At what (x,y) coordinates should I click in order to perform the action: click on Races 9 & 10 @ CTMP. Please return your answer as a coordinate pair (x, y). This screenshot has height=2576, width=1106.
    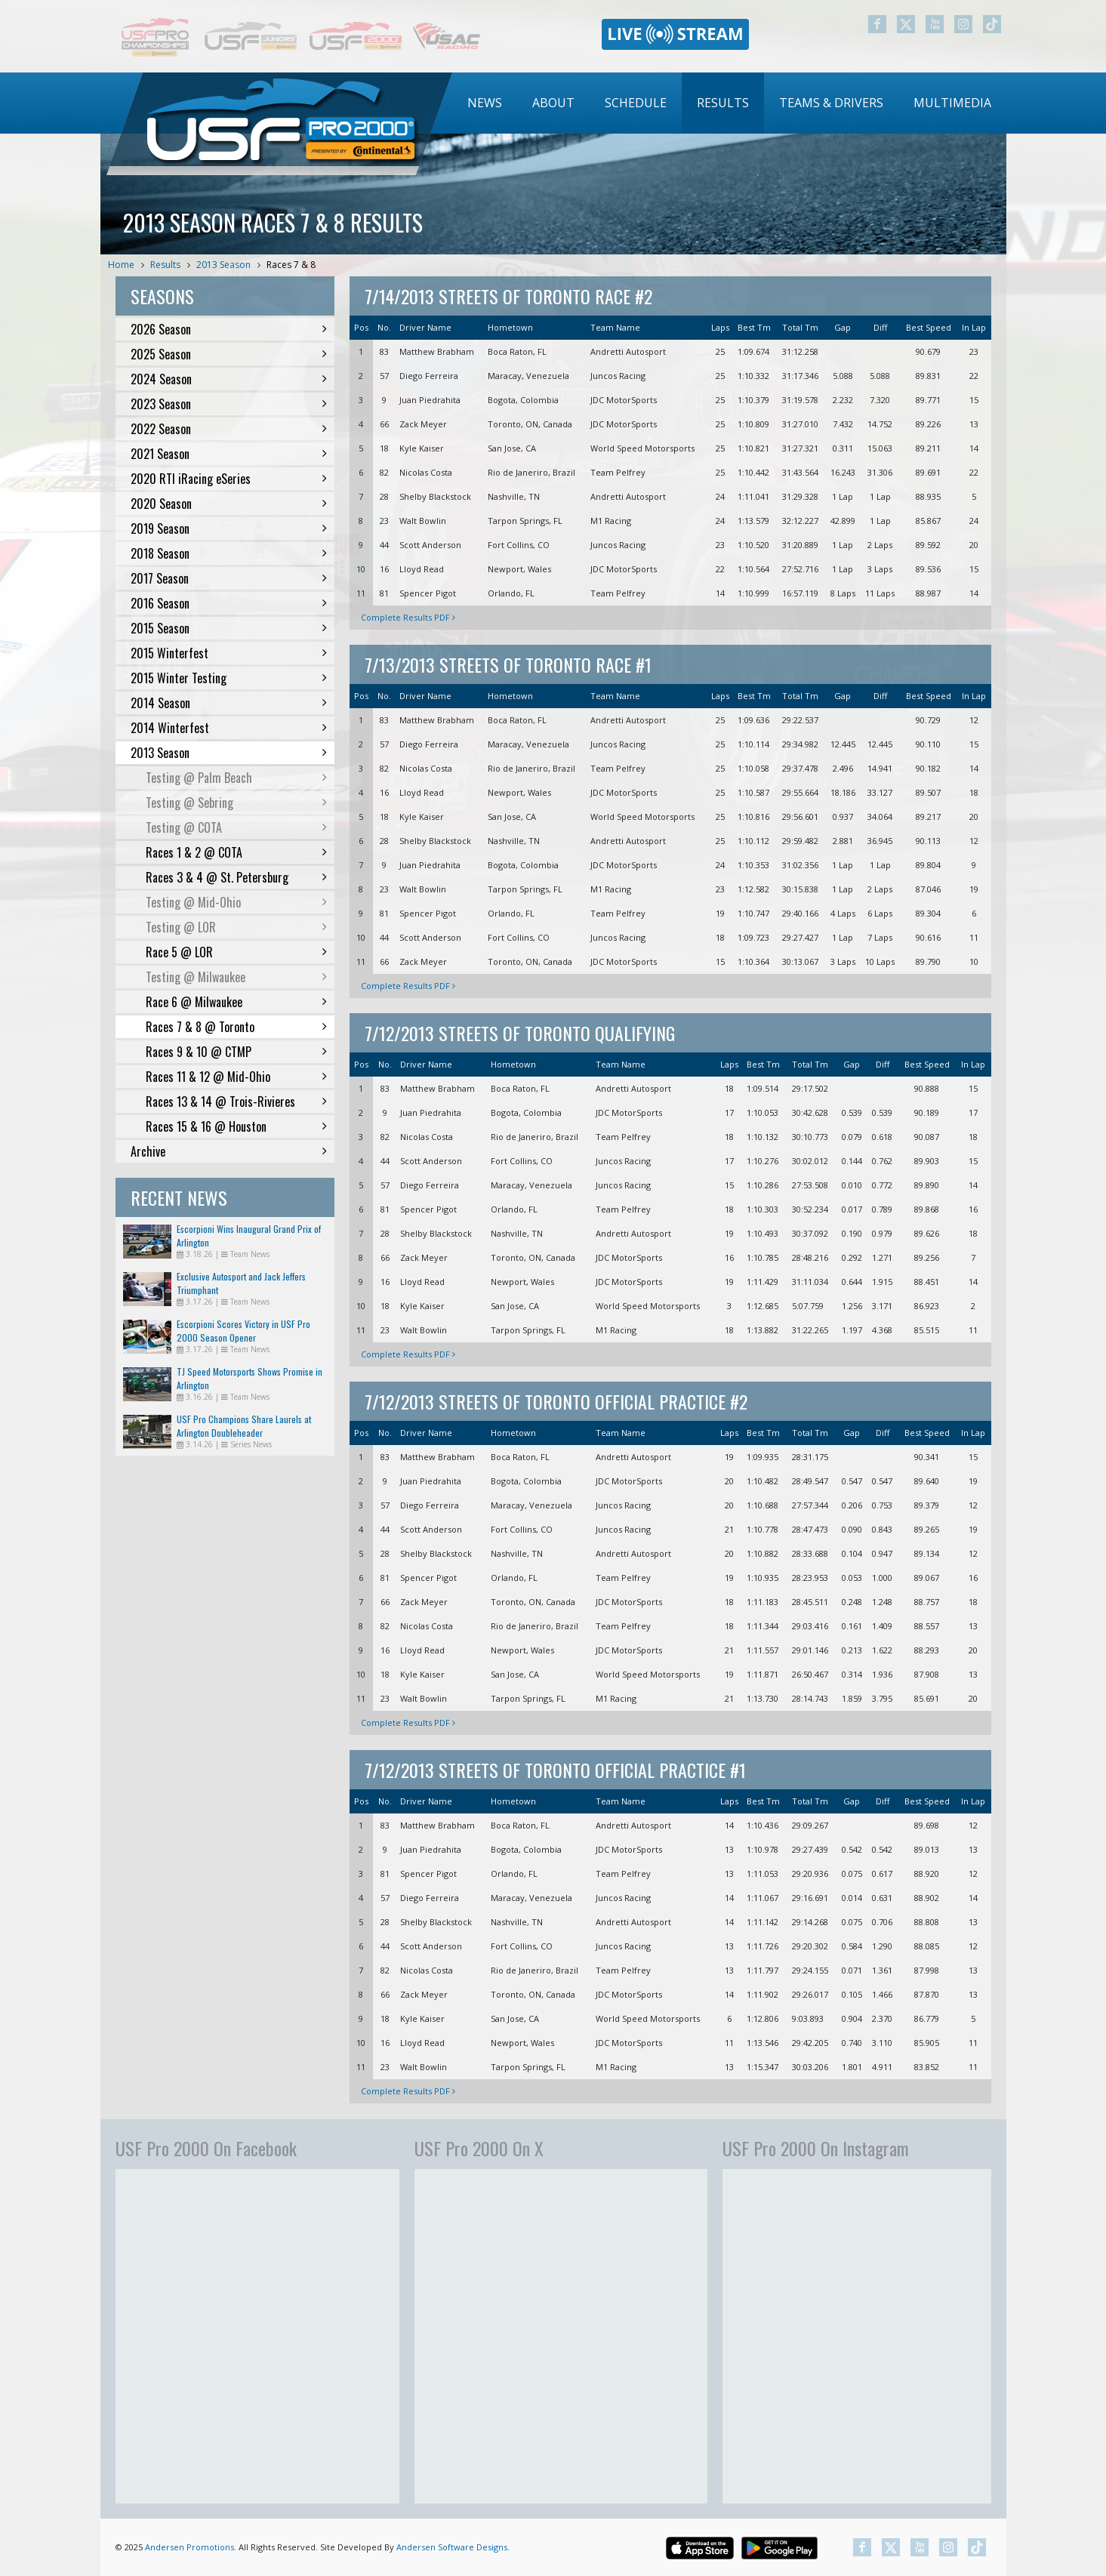
    Looking at the image, I should click on (236, 1052).